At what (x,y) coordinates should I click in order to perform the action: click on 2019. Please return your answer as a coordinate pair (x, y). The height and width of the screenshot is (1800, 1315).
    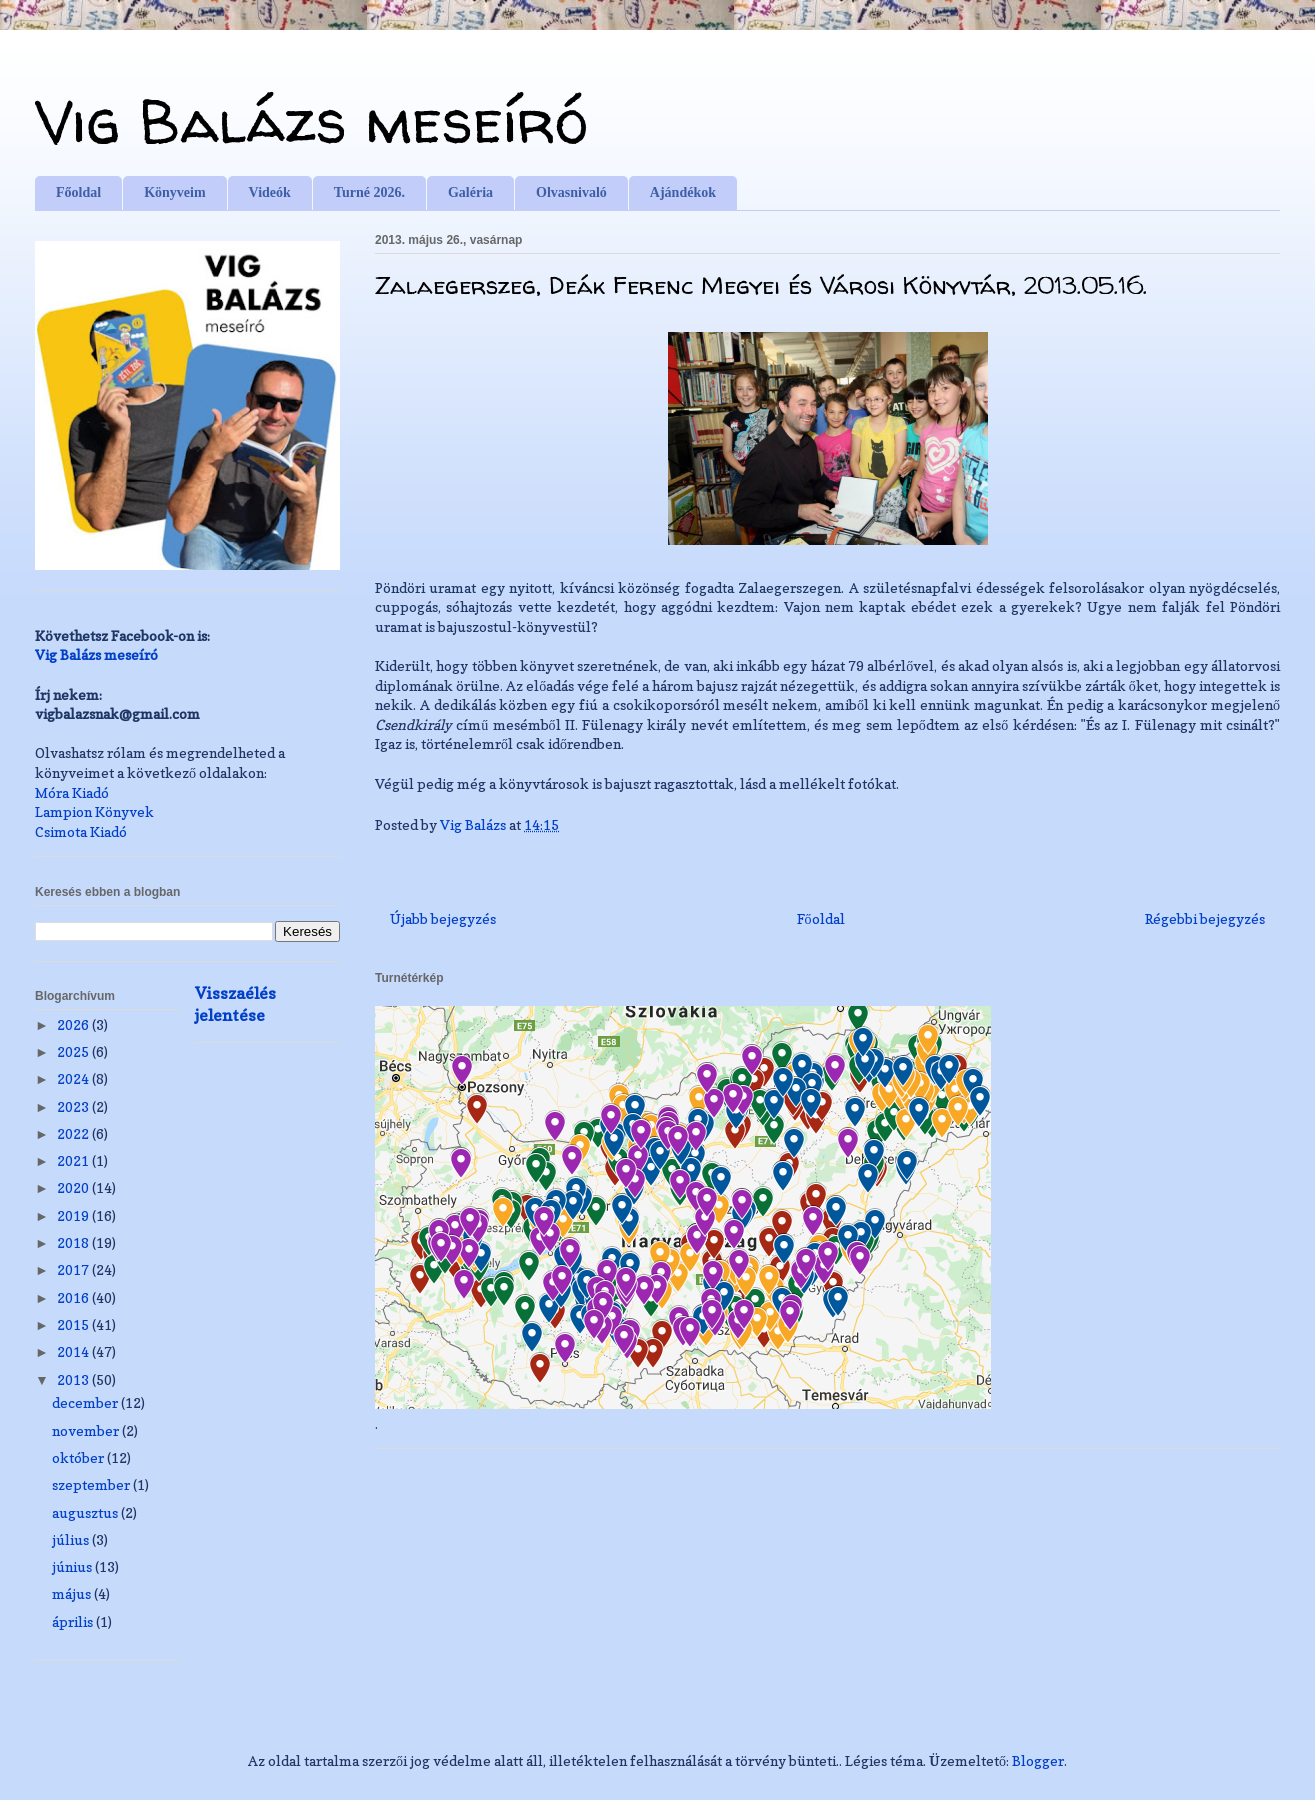
    Looking at the image, I should click on (74, 1215).